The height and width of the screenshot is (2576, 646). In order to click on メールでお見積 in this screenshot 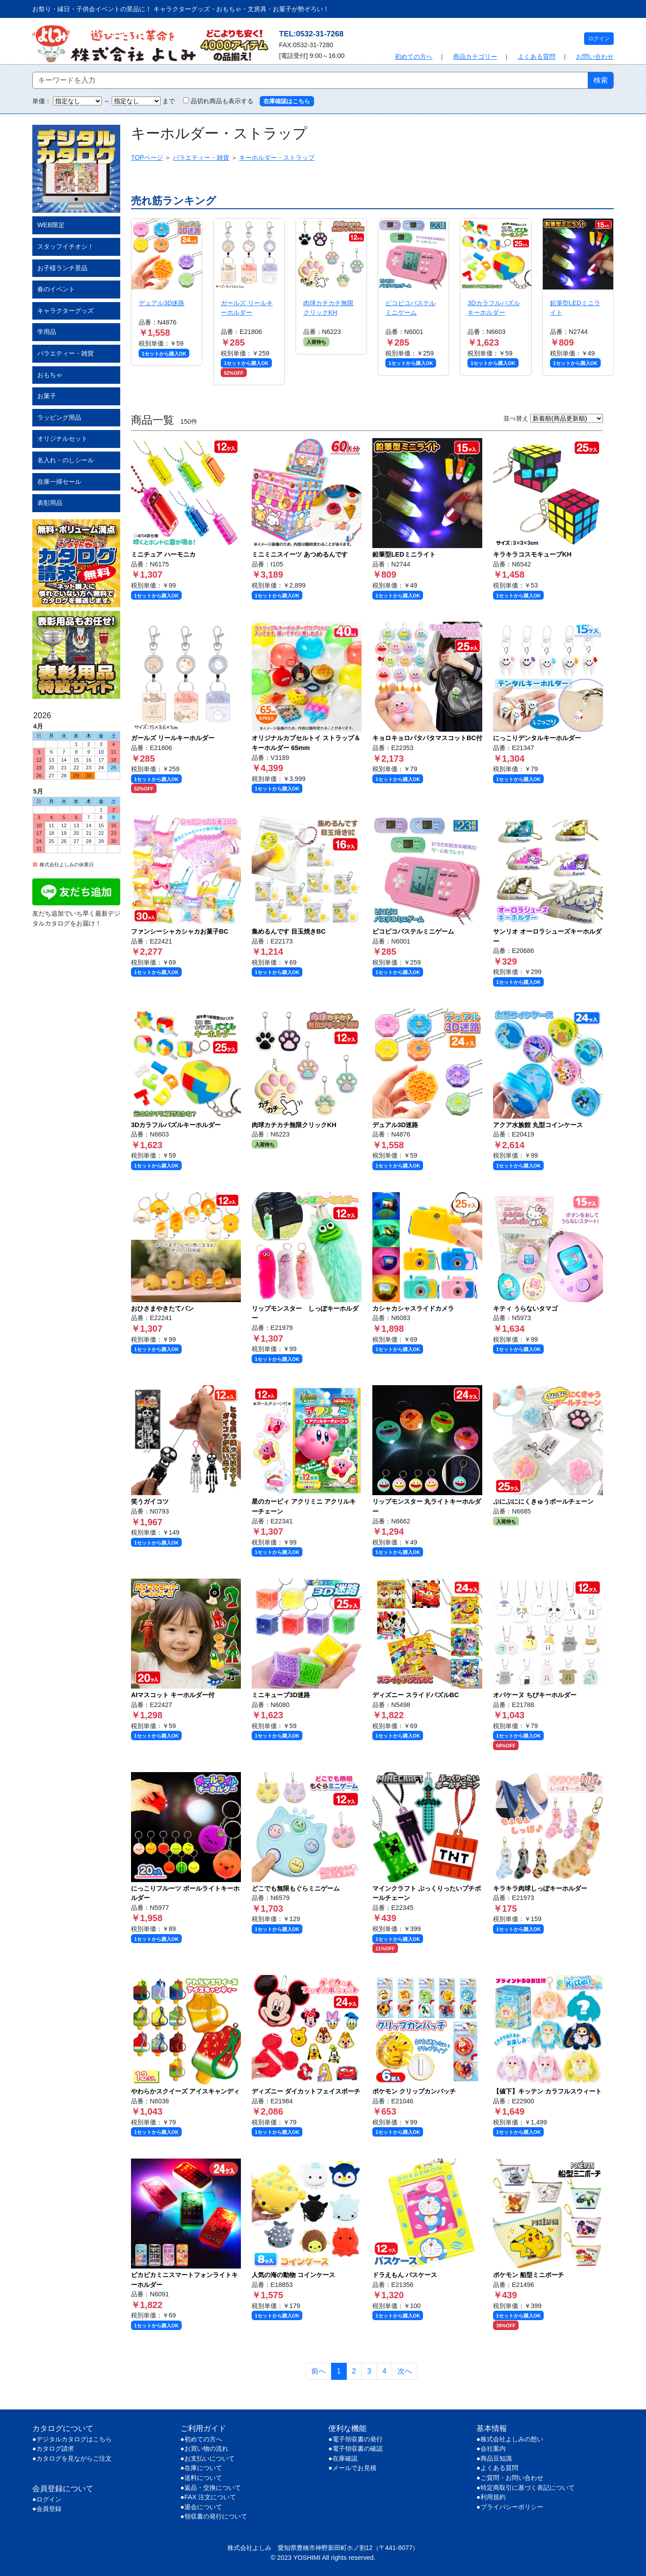, I will do `click(354, 2467)`.